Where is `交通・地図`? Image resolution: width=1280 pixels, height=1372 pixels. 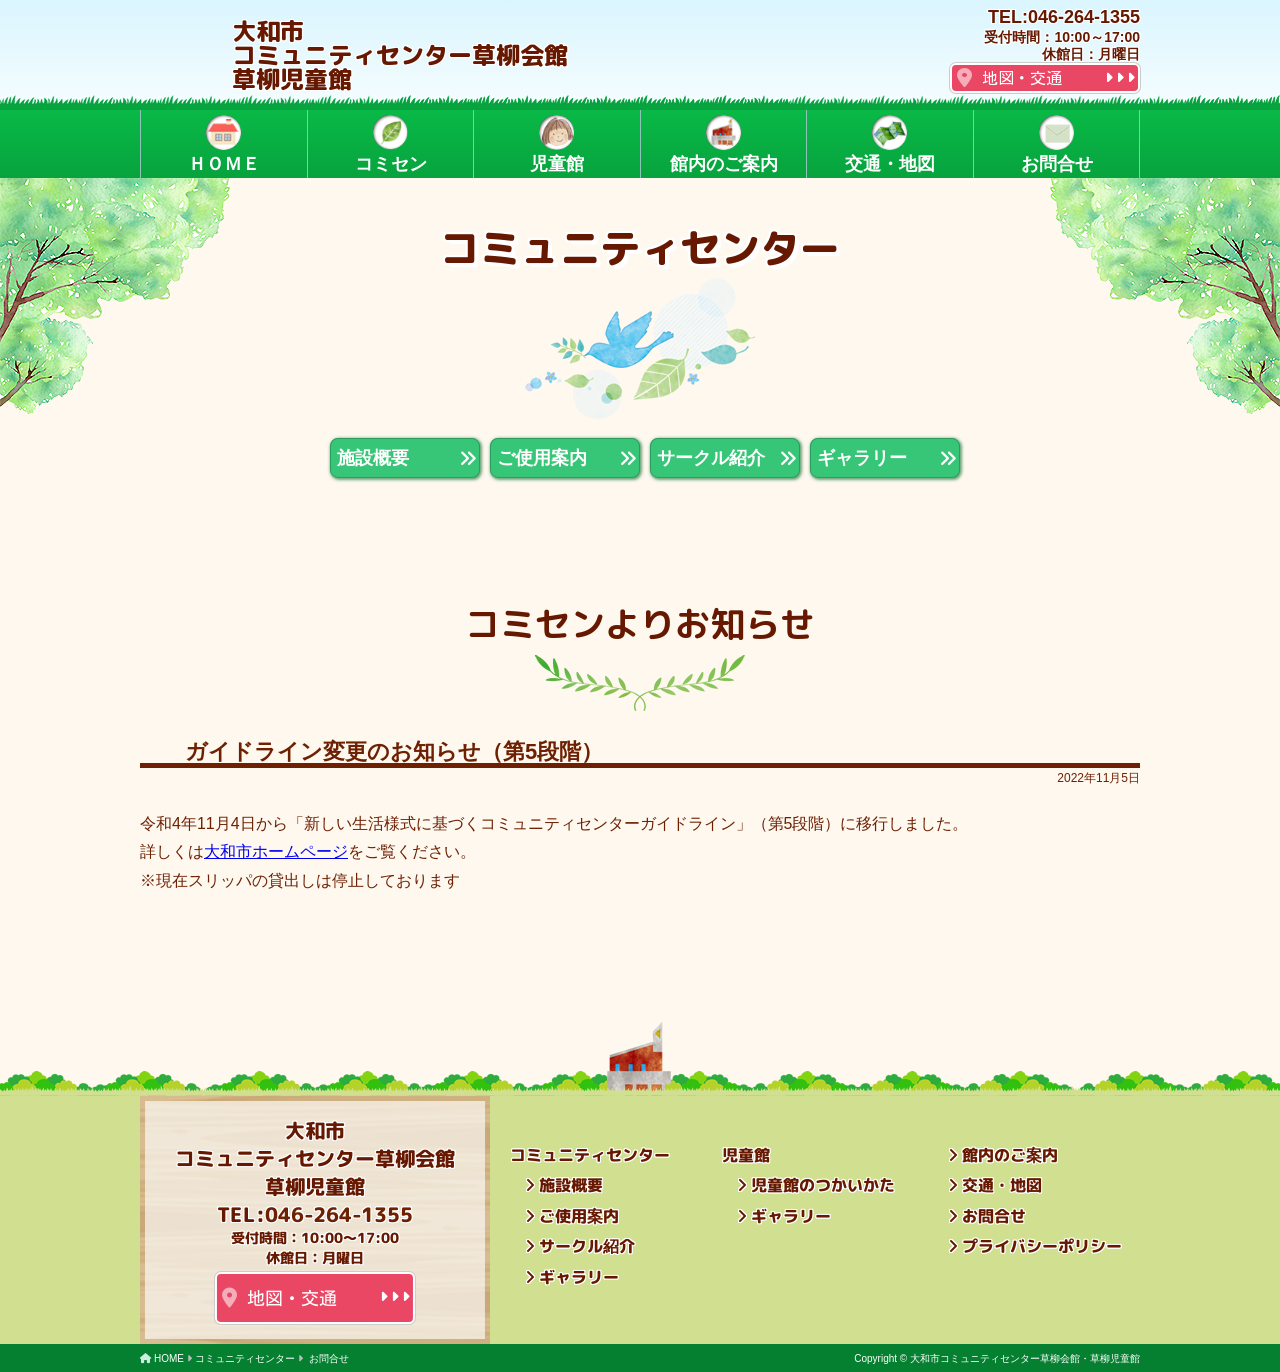
交通・地図 is located at coordinates (890, 144).